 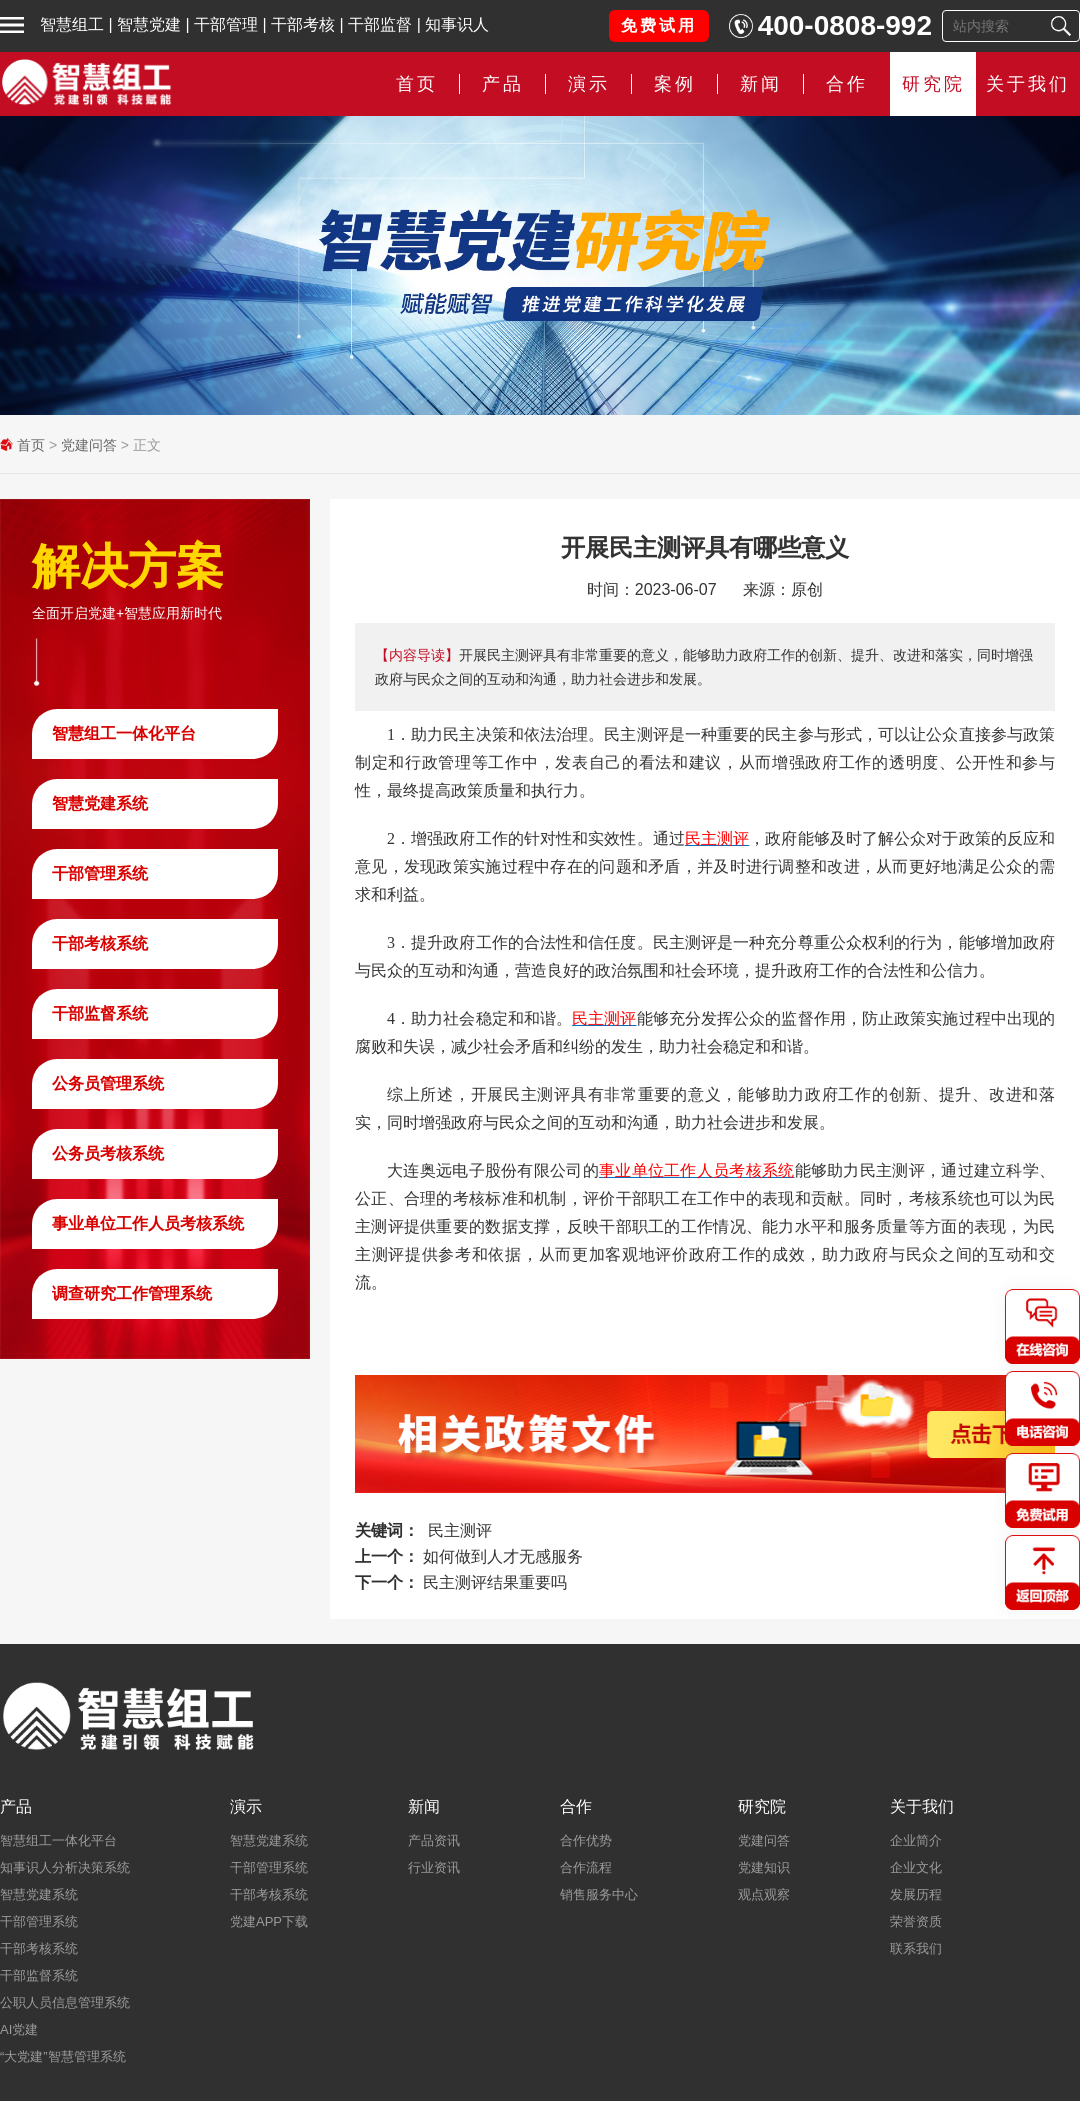 I want to click on 干部监督, so click(x=380, y=24).